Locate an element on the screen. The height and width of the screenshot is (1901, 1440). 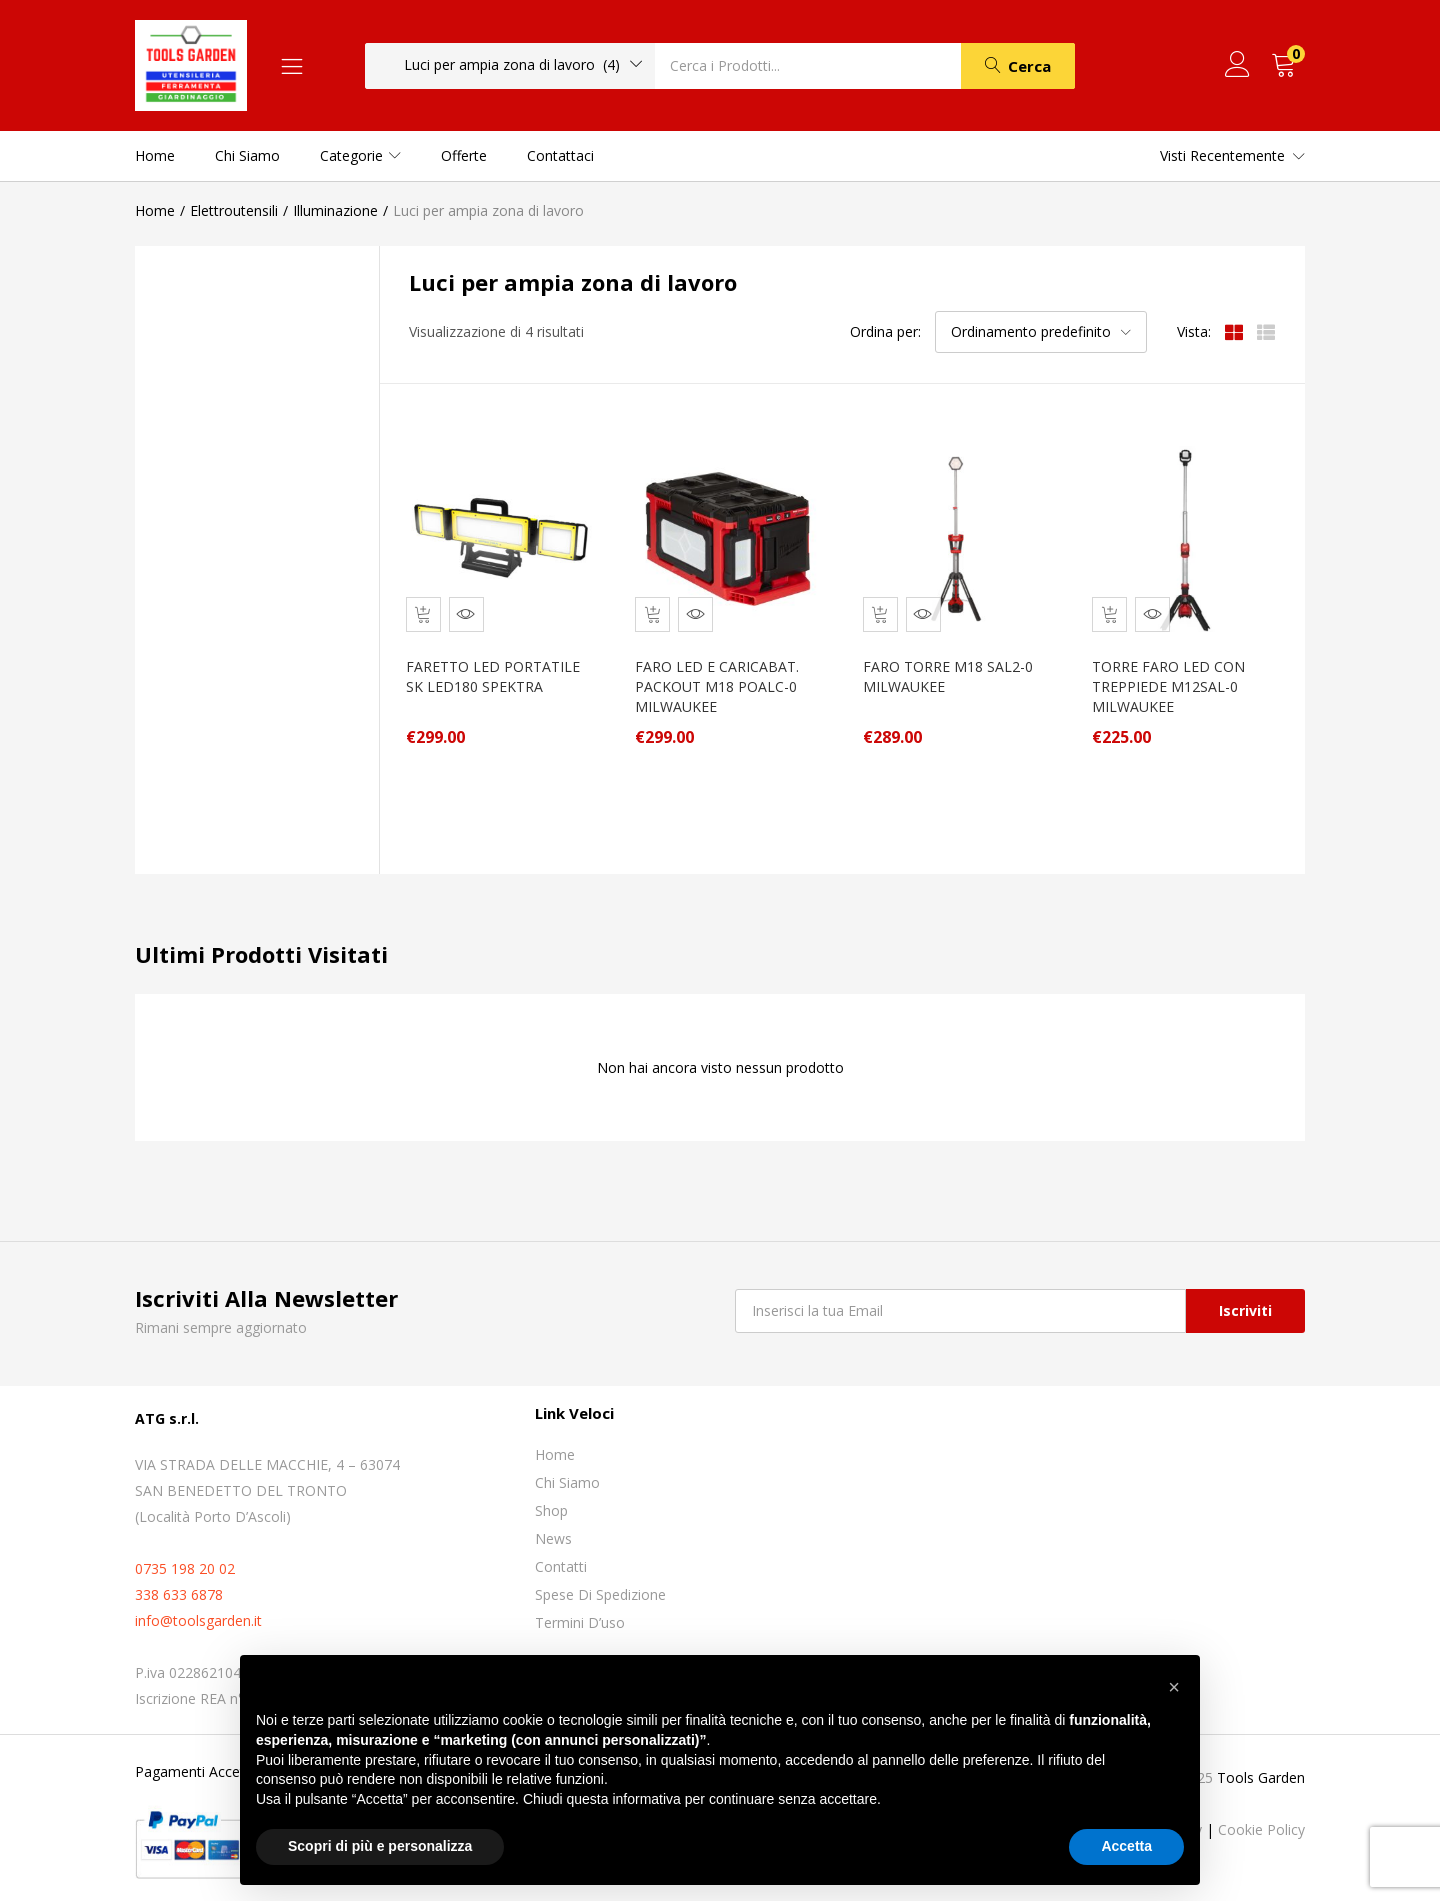
News is located at coordinates (553, 1524).